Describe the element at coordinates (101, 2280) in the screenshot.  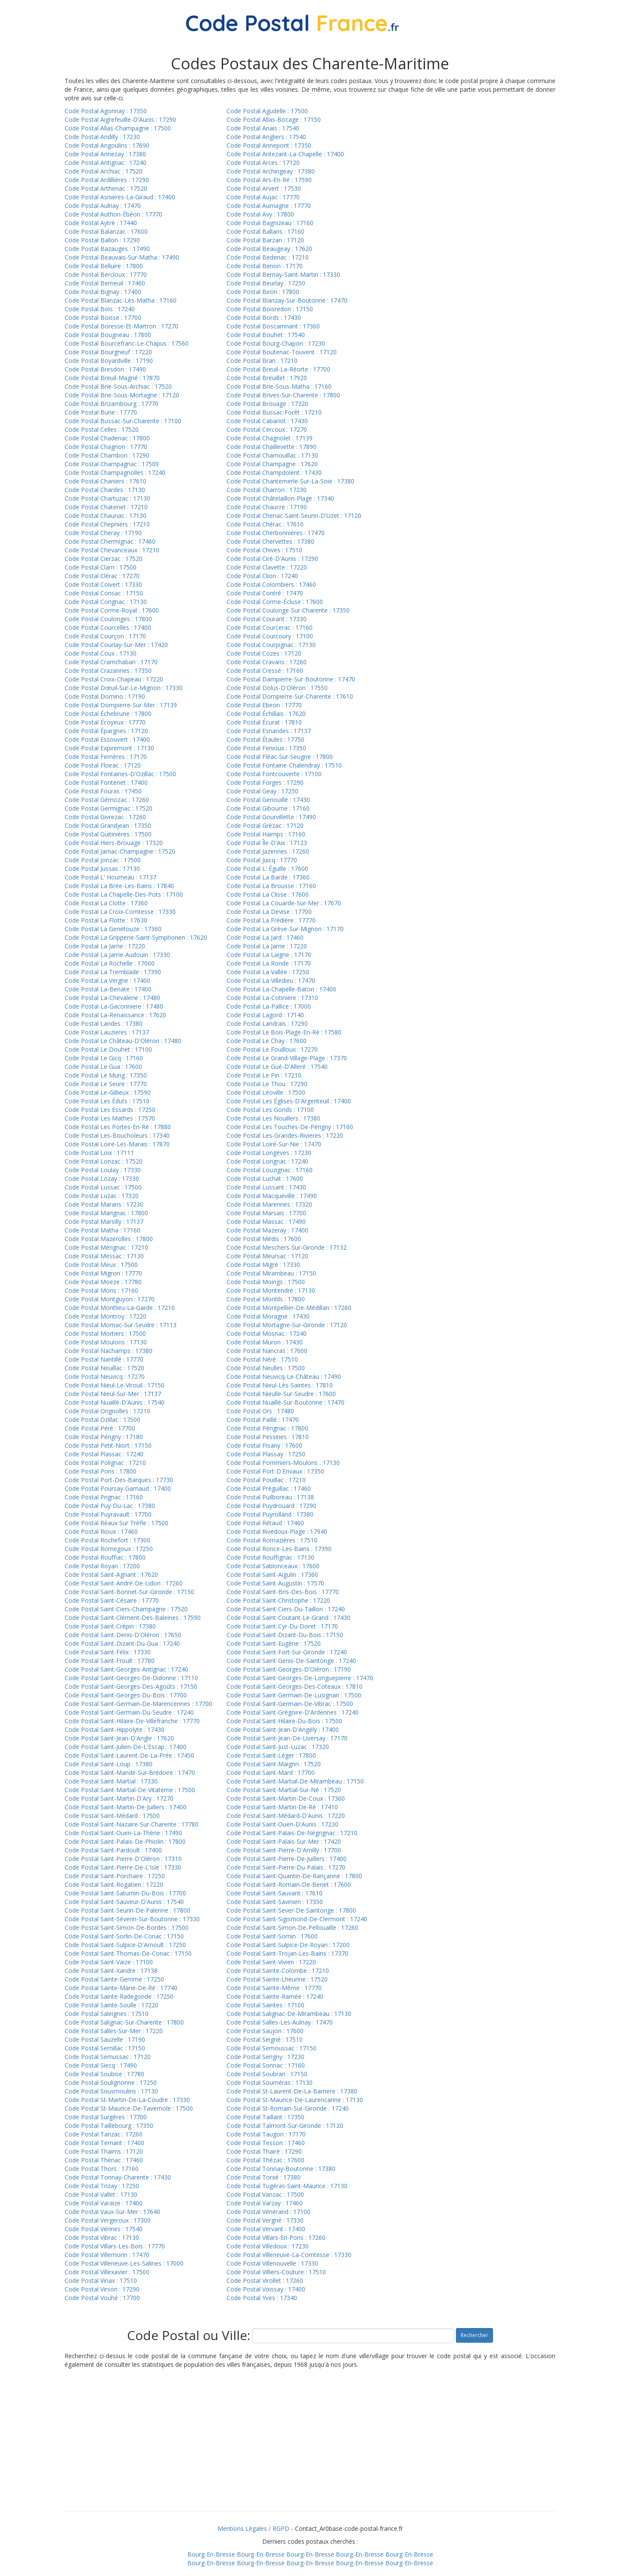
I see `Code Postal Vinax : 17510` at that location.